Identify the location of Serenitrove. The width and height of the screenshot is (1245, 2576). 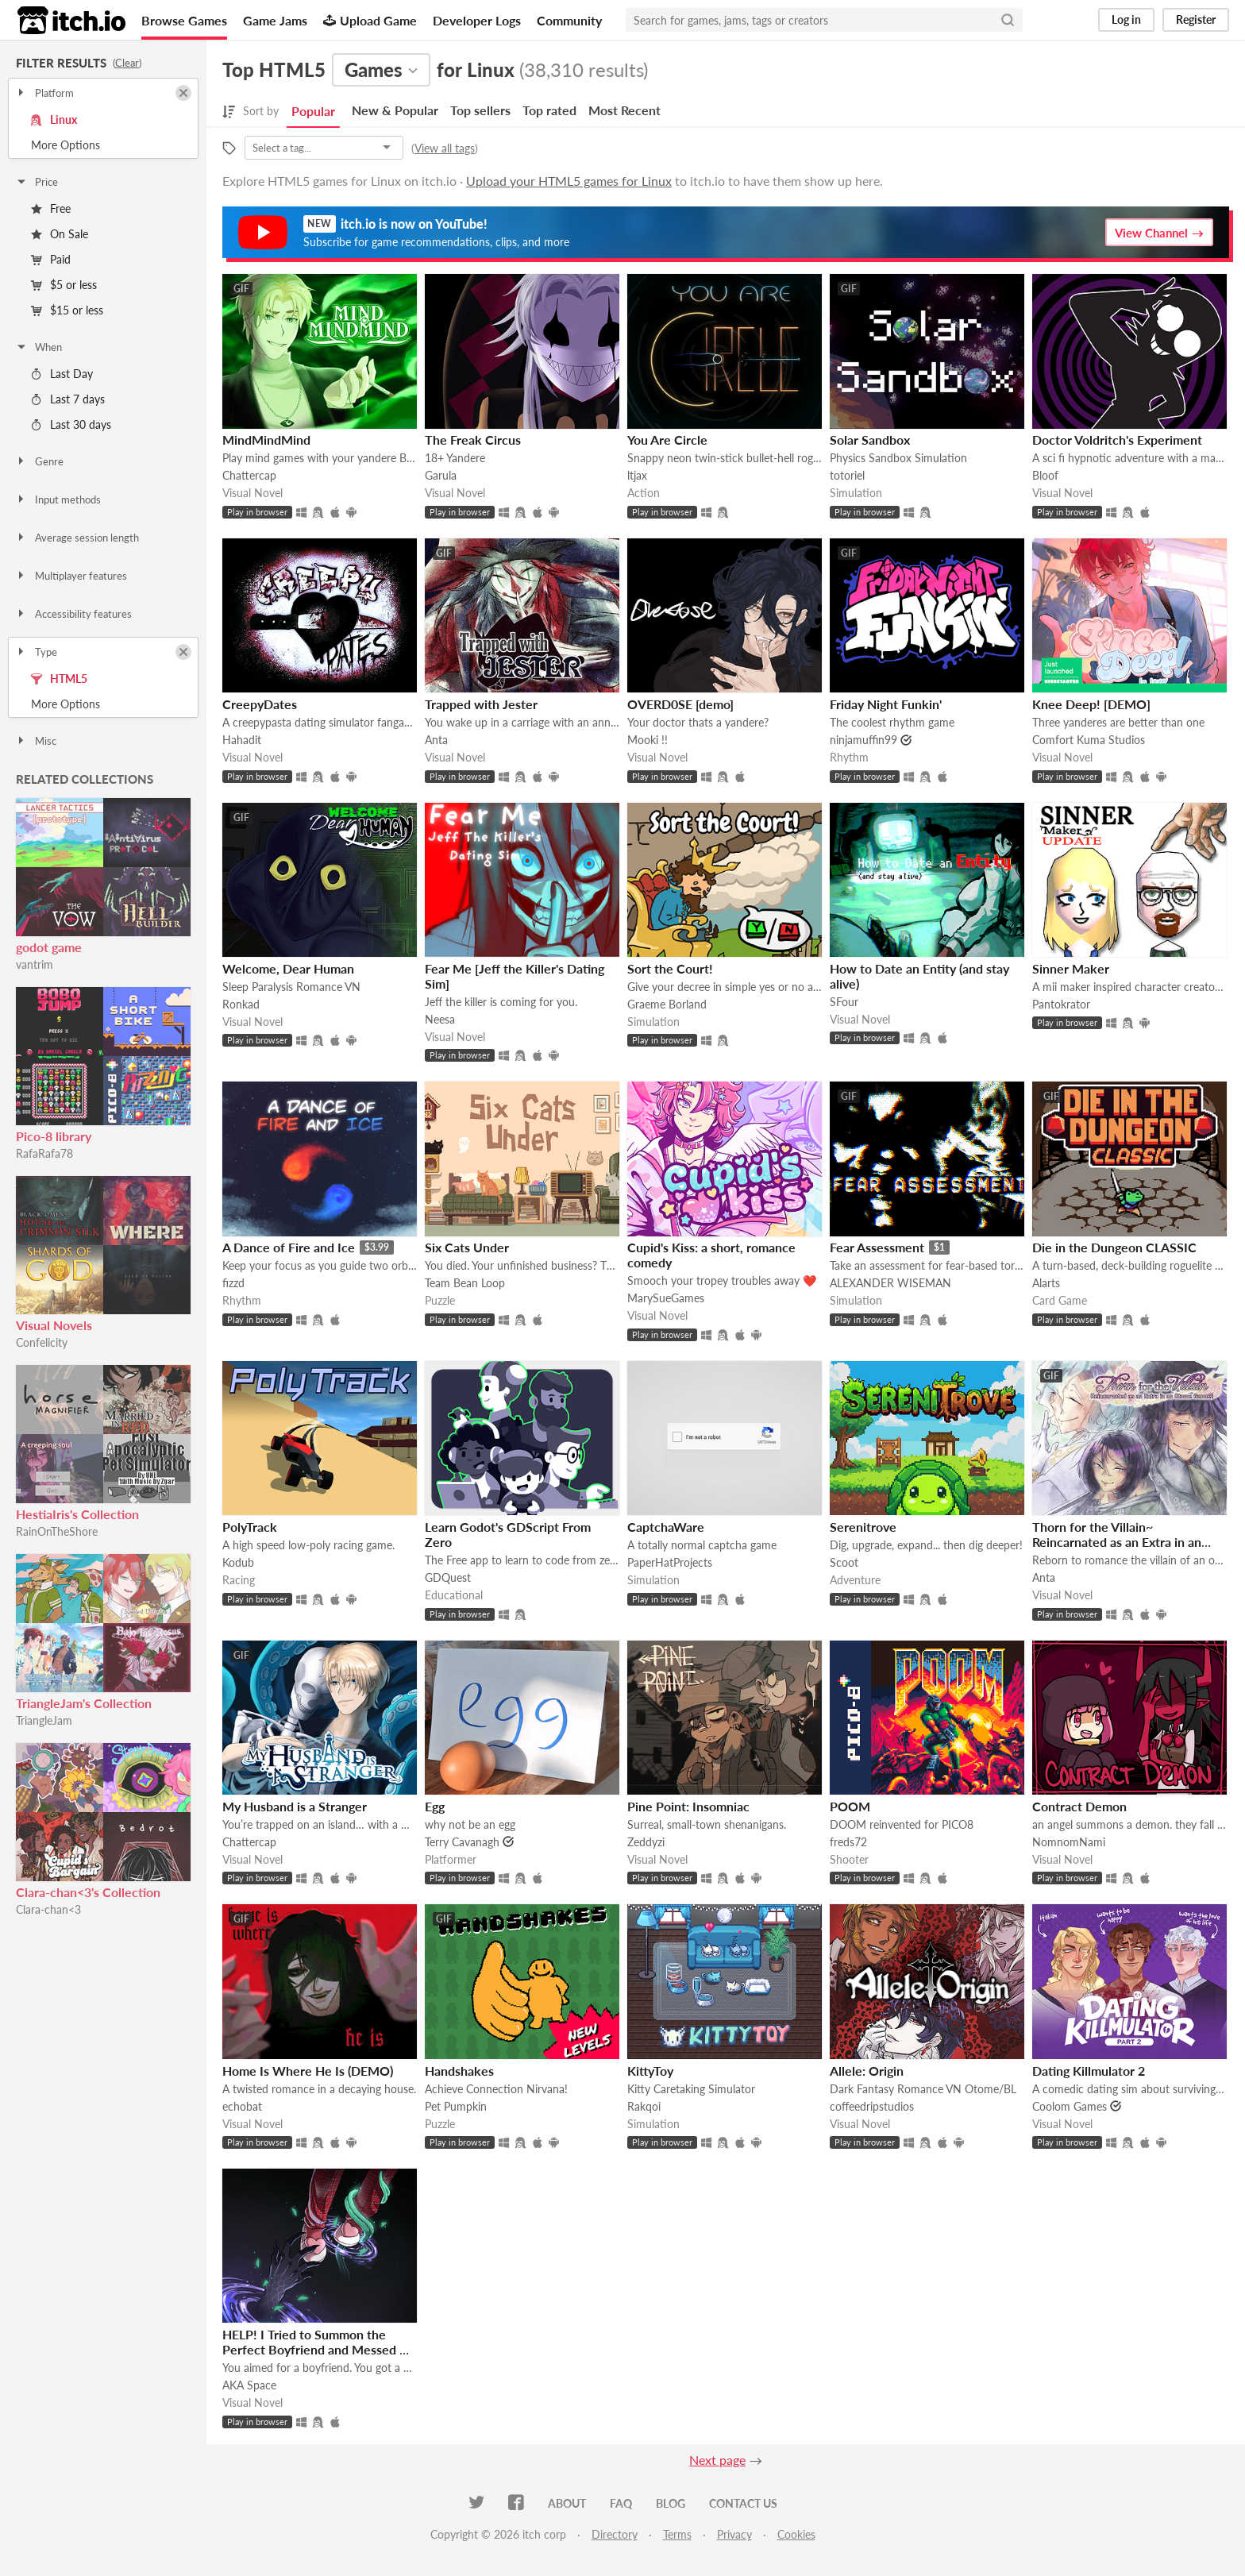
(863, 1526).